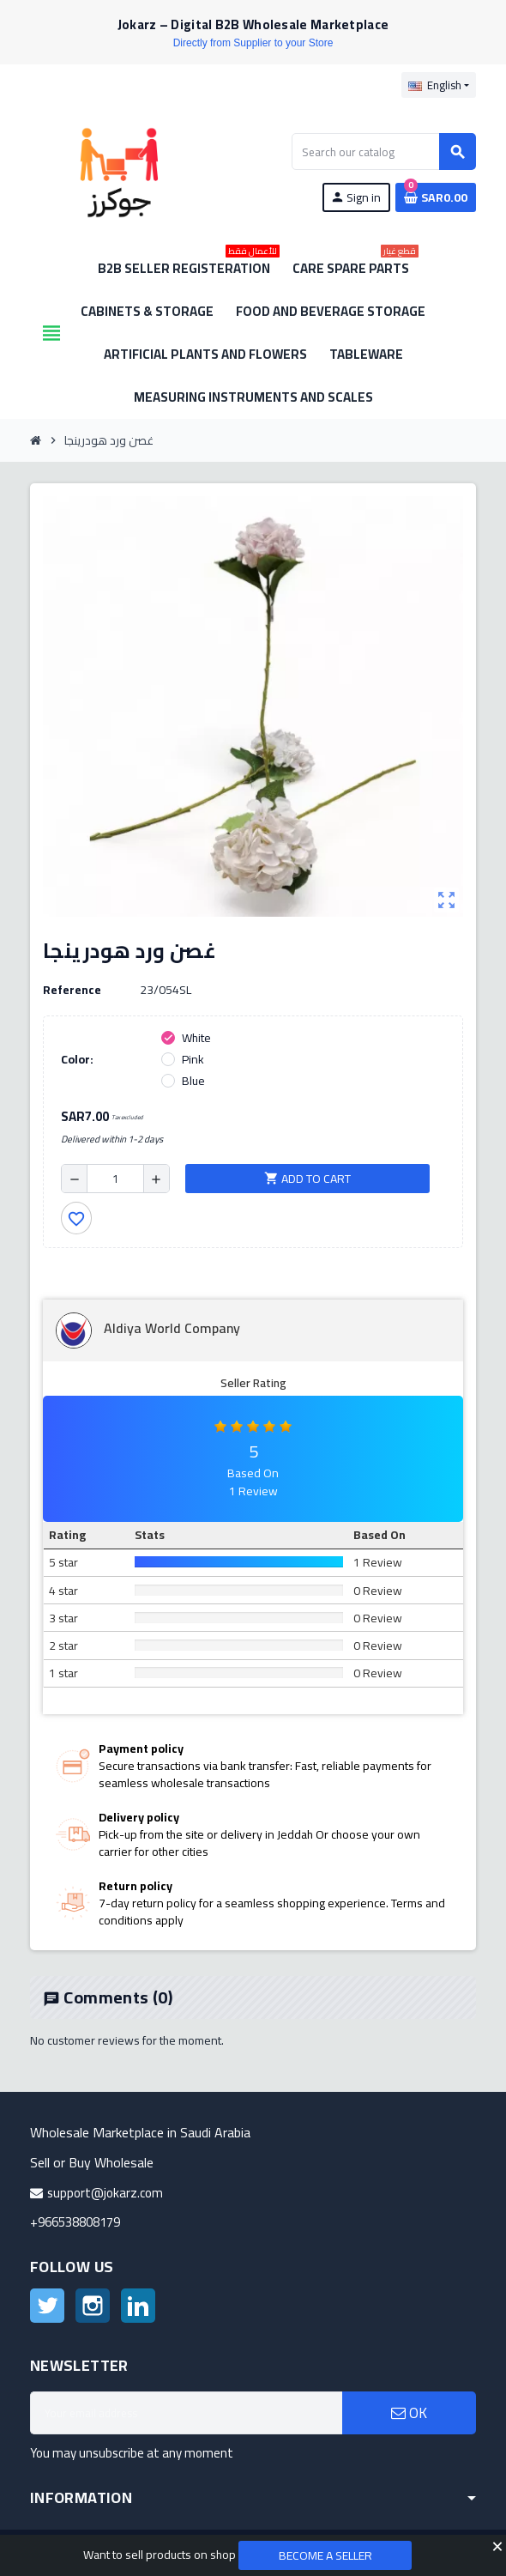 This screenshot has width=506, height=2576. I want to click on Become a Seller, so click(325, 2555).